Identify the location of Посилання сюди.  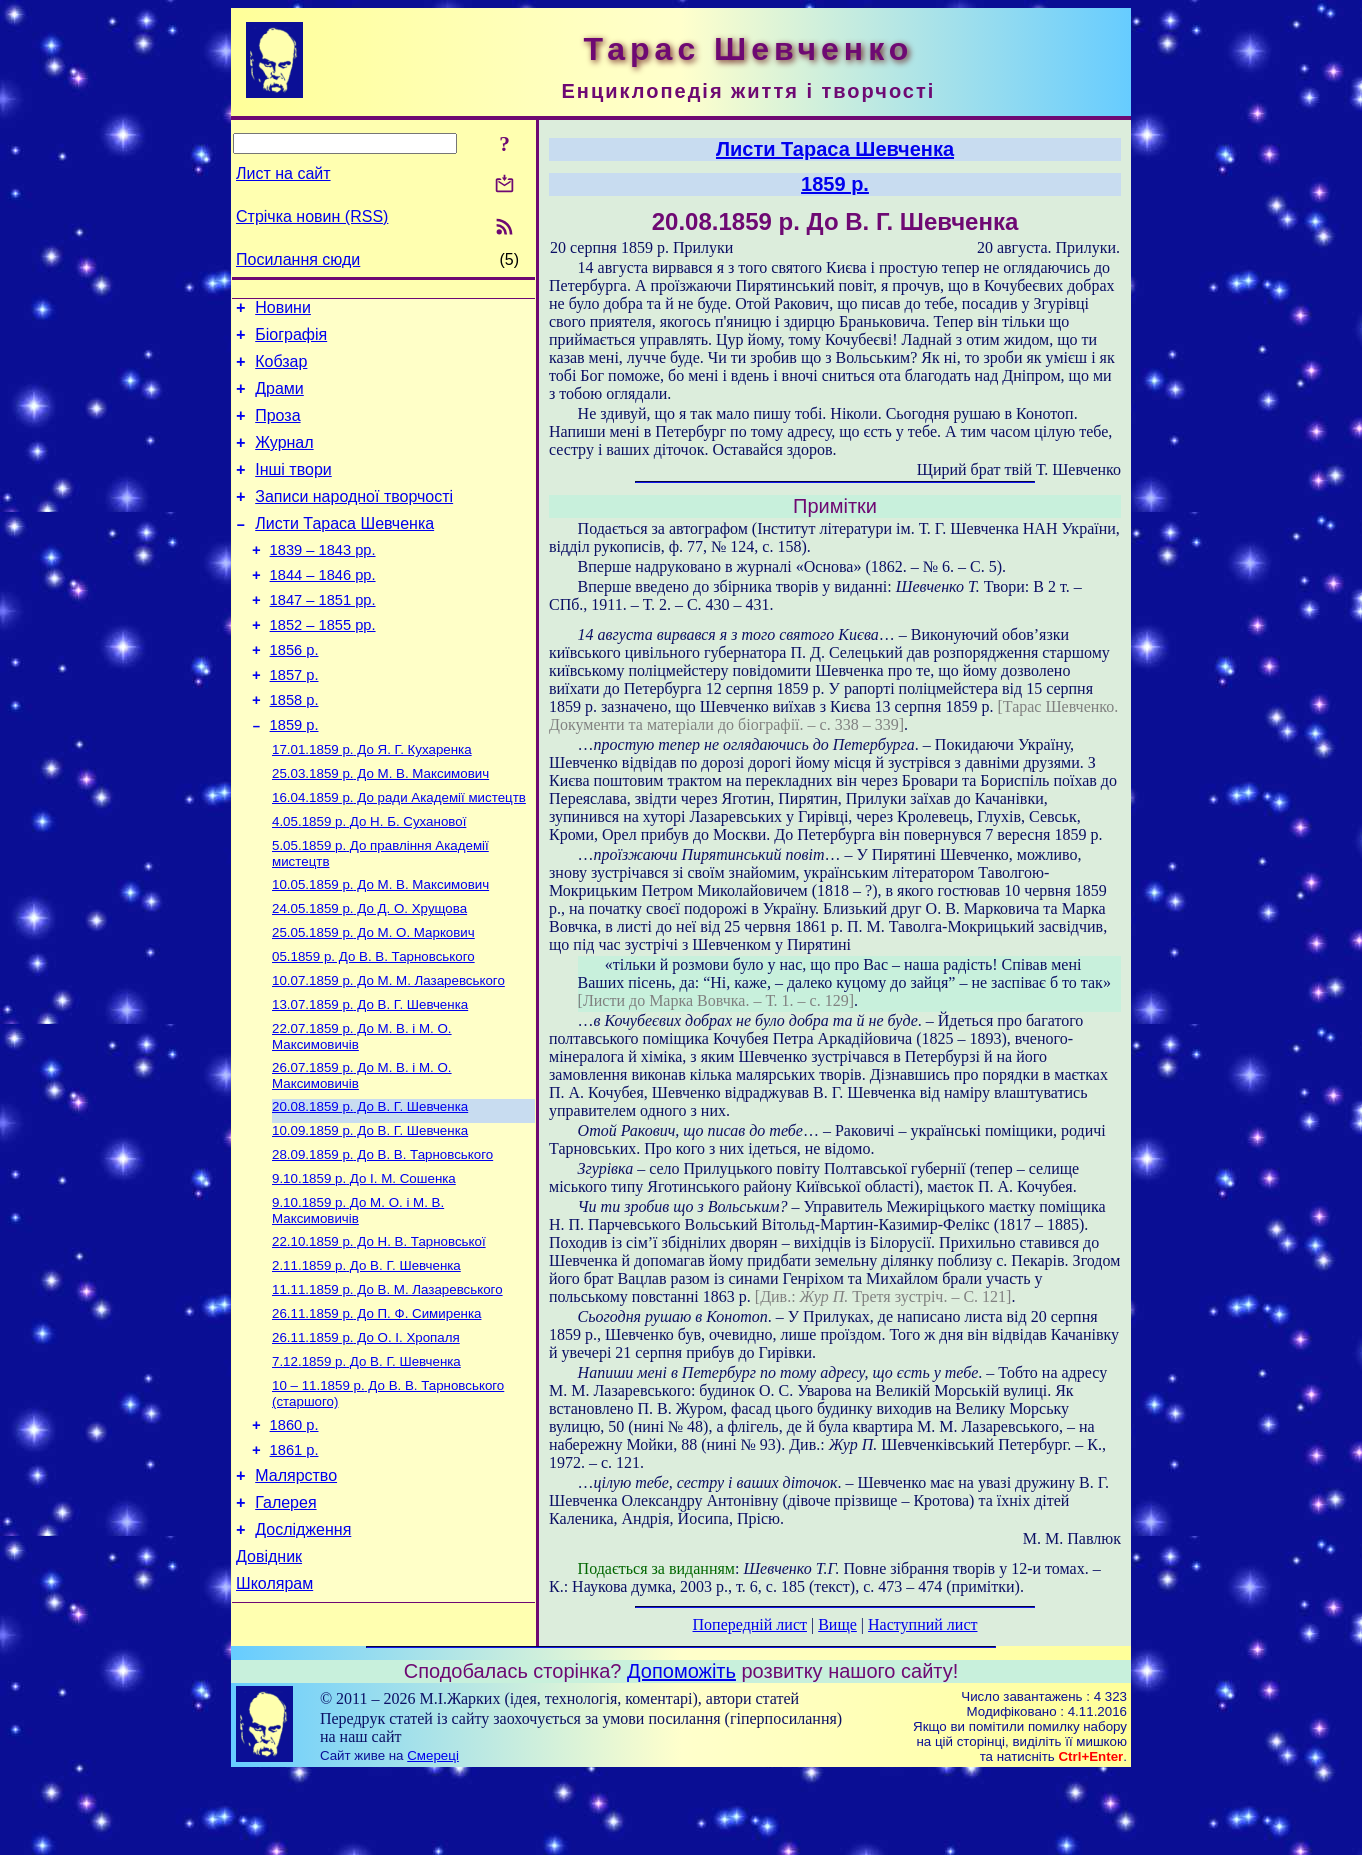
(298, 259).